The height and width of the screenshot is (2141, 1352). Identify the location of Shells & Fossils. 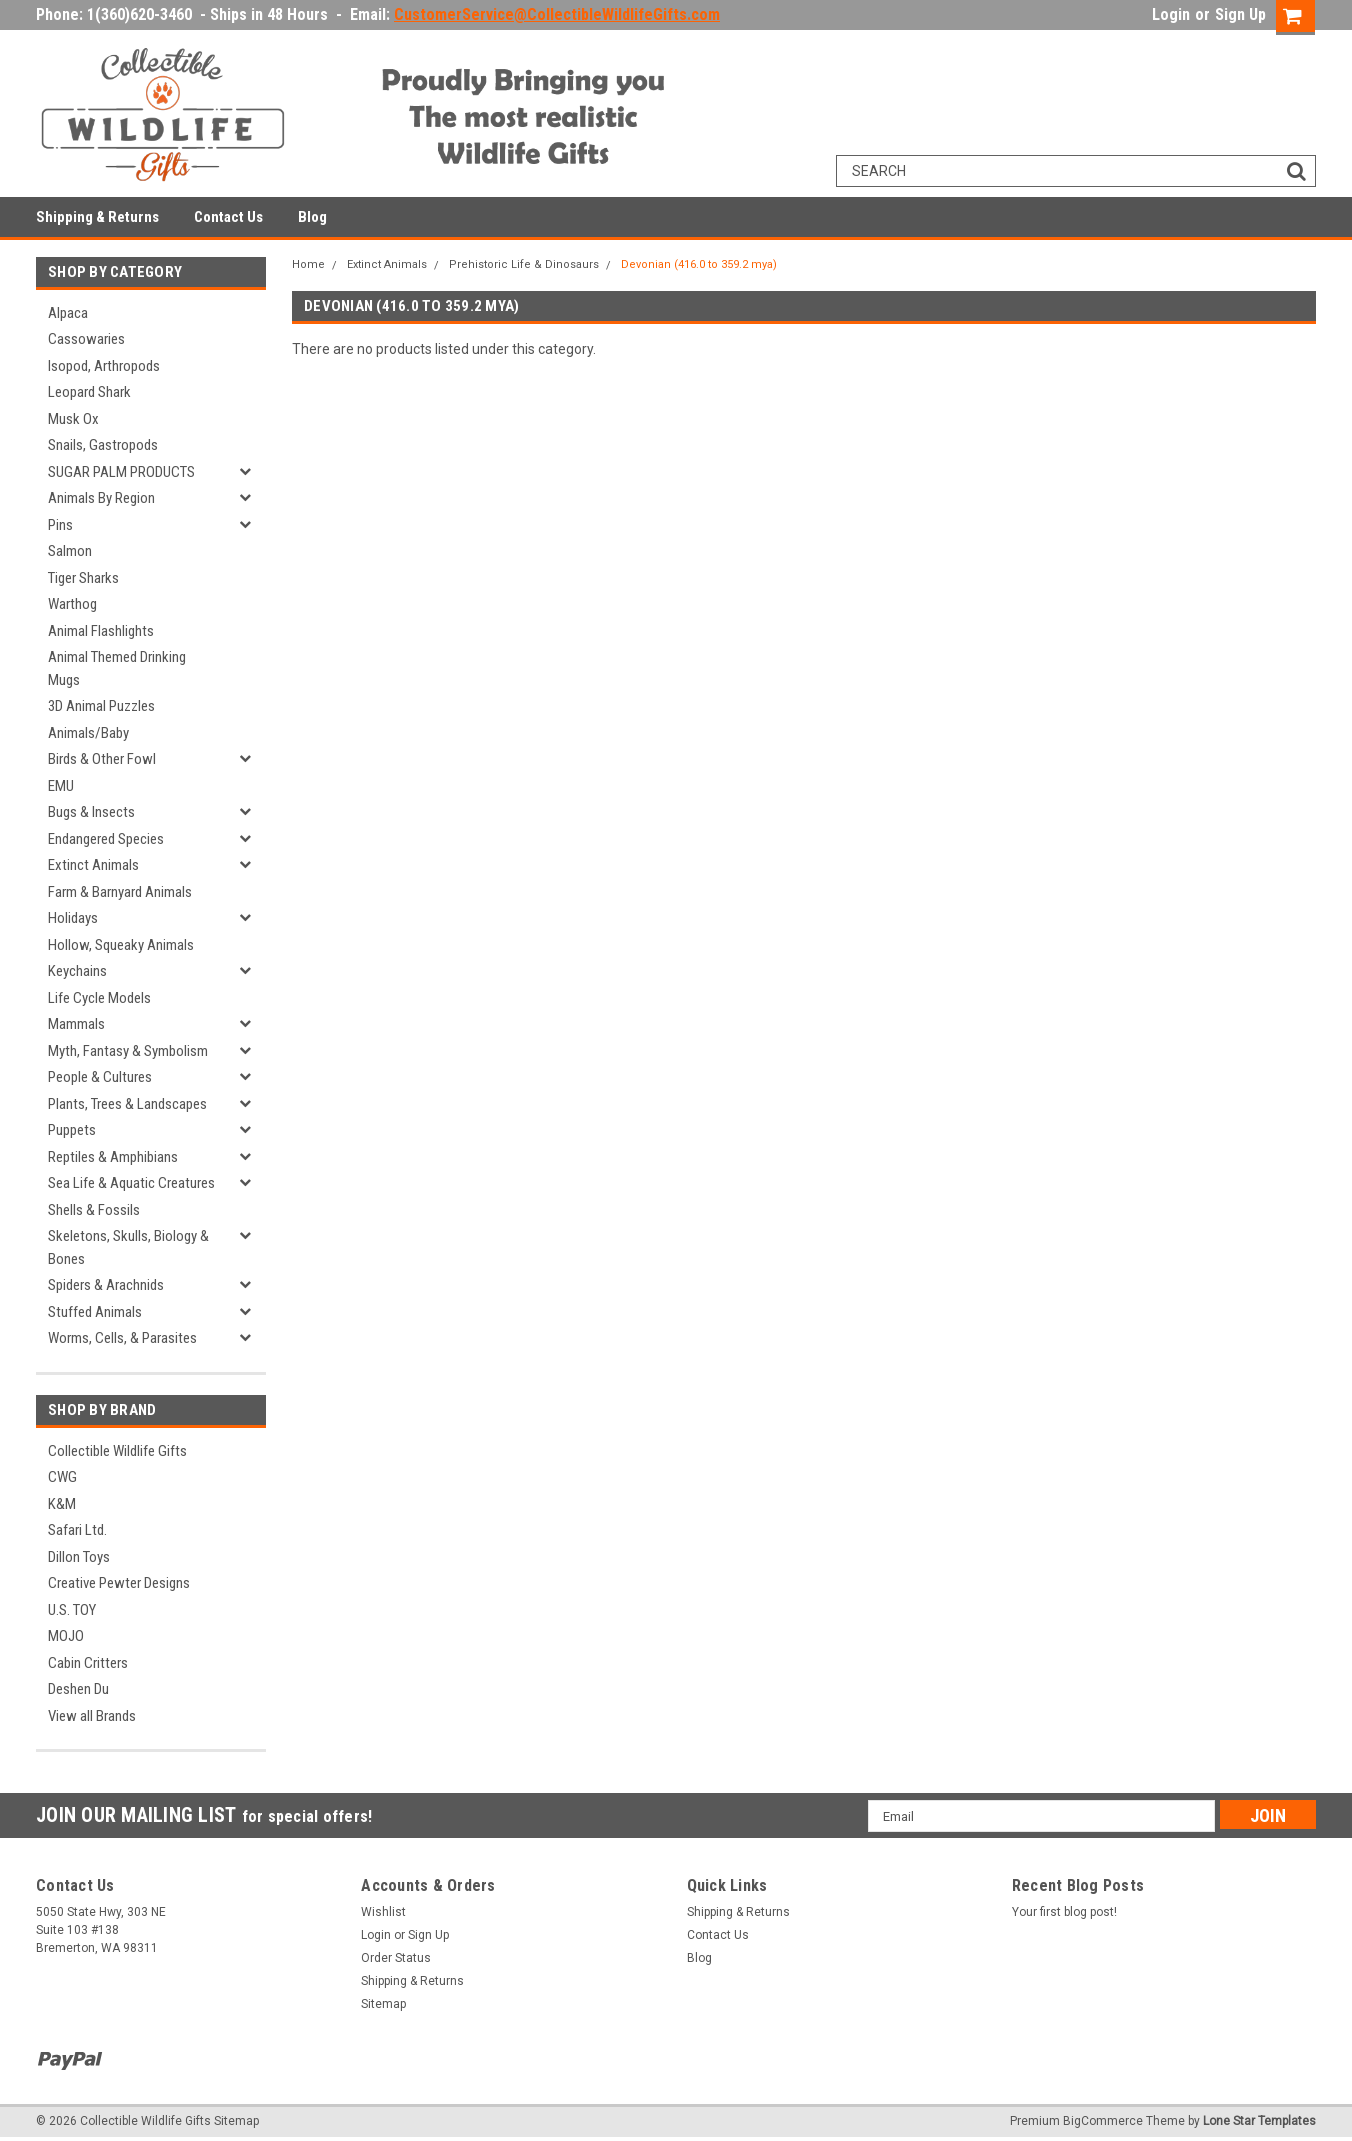
(94, 1210).